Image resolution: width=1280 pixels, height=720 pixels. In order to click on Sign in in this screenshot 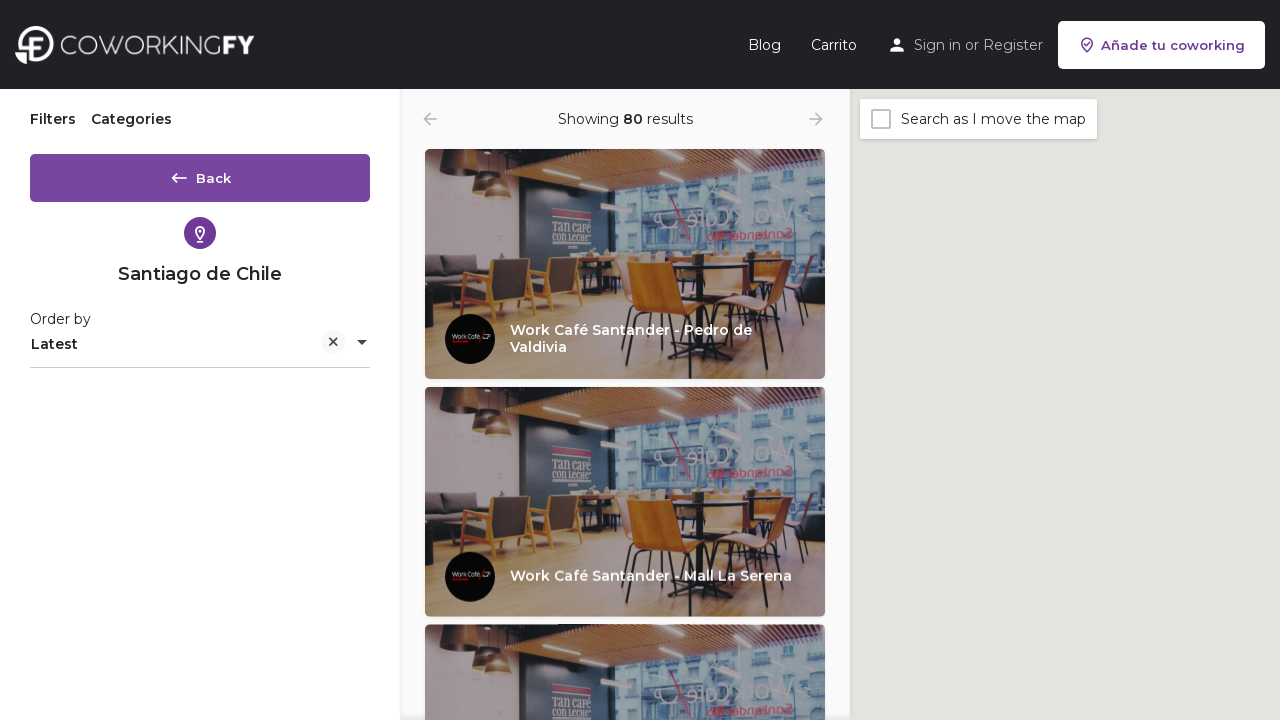, I will do `click(937, 45)`.